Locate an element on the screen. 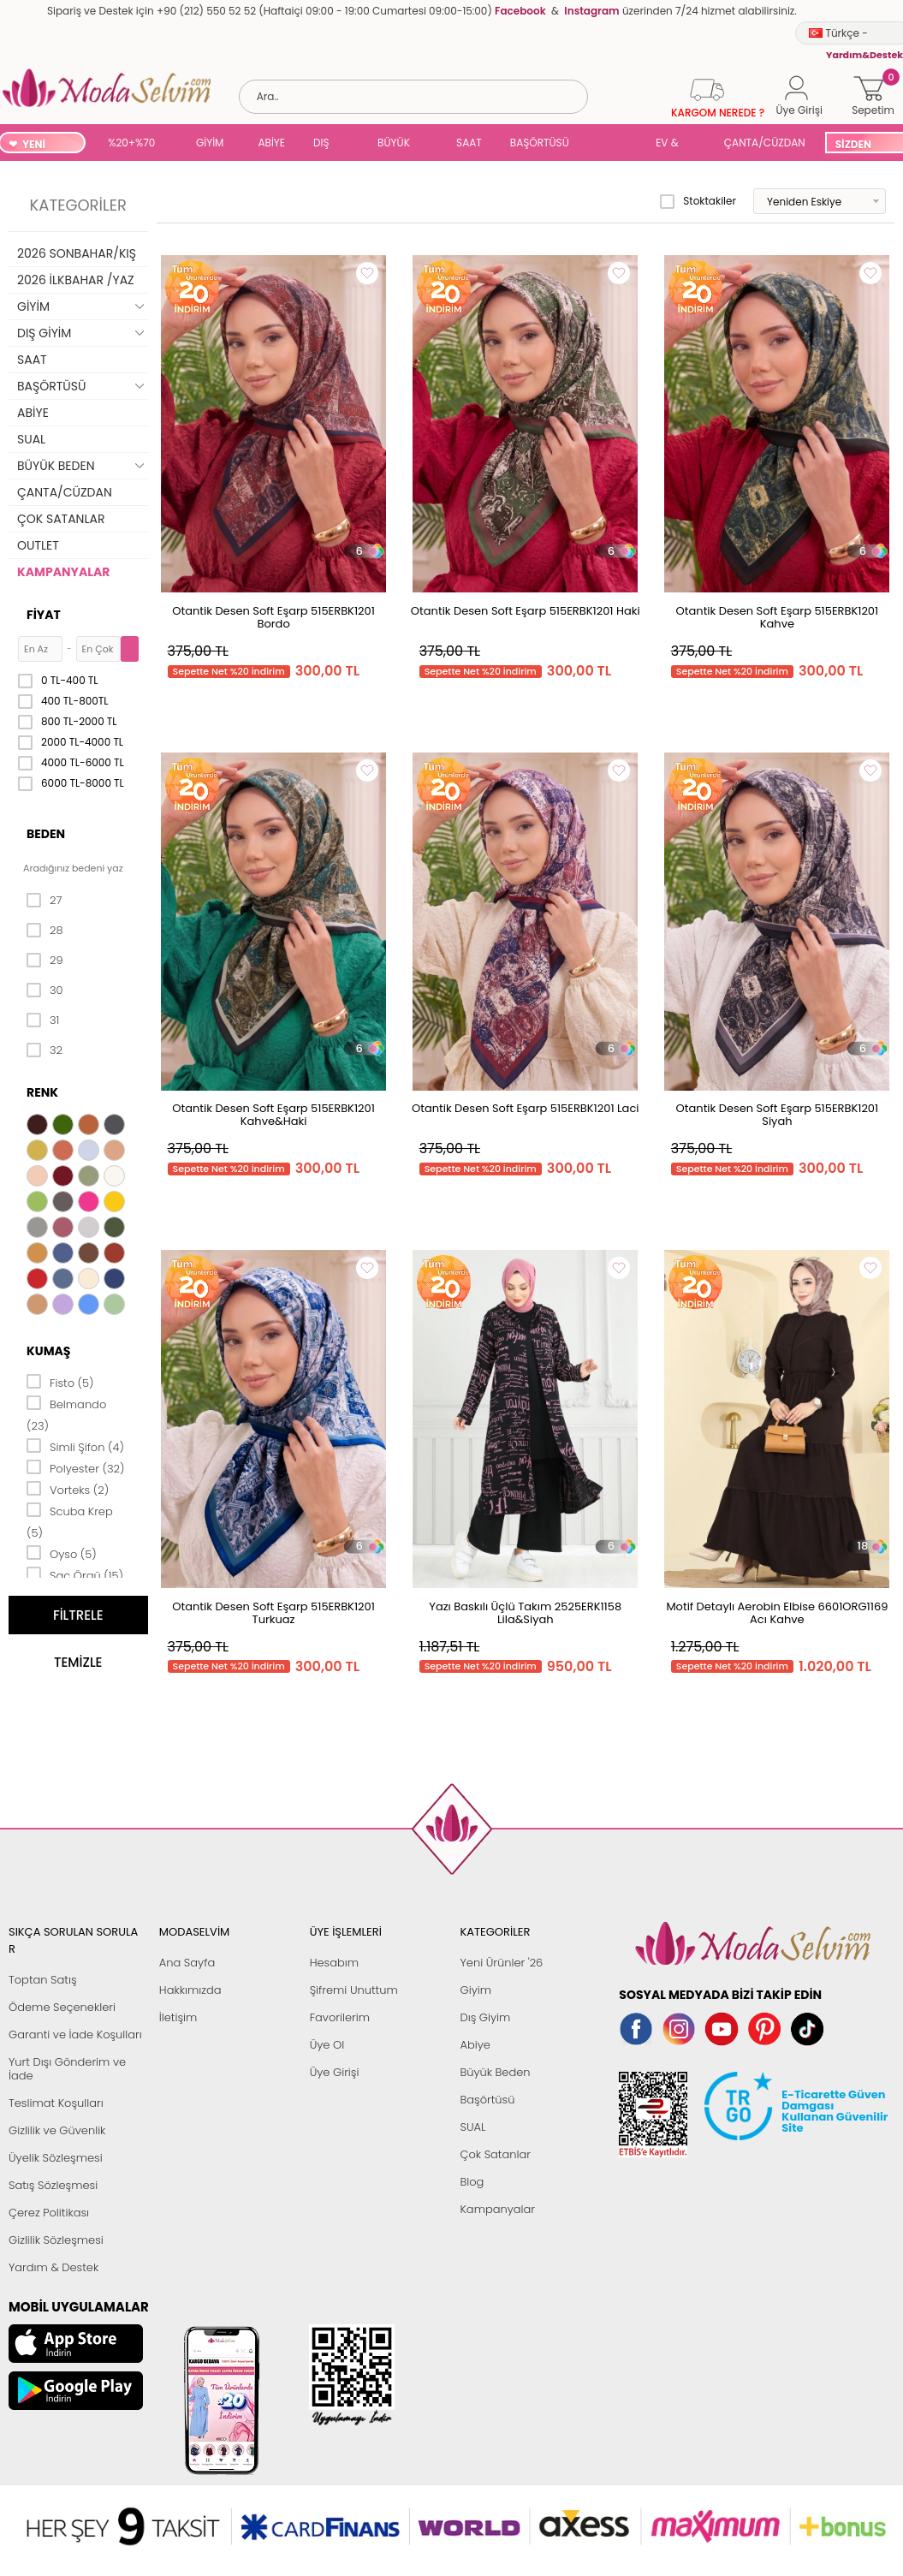  ABİYE is located at coordinates (271, 142).